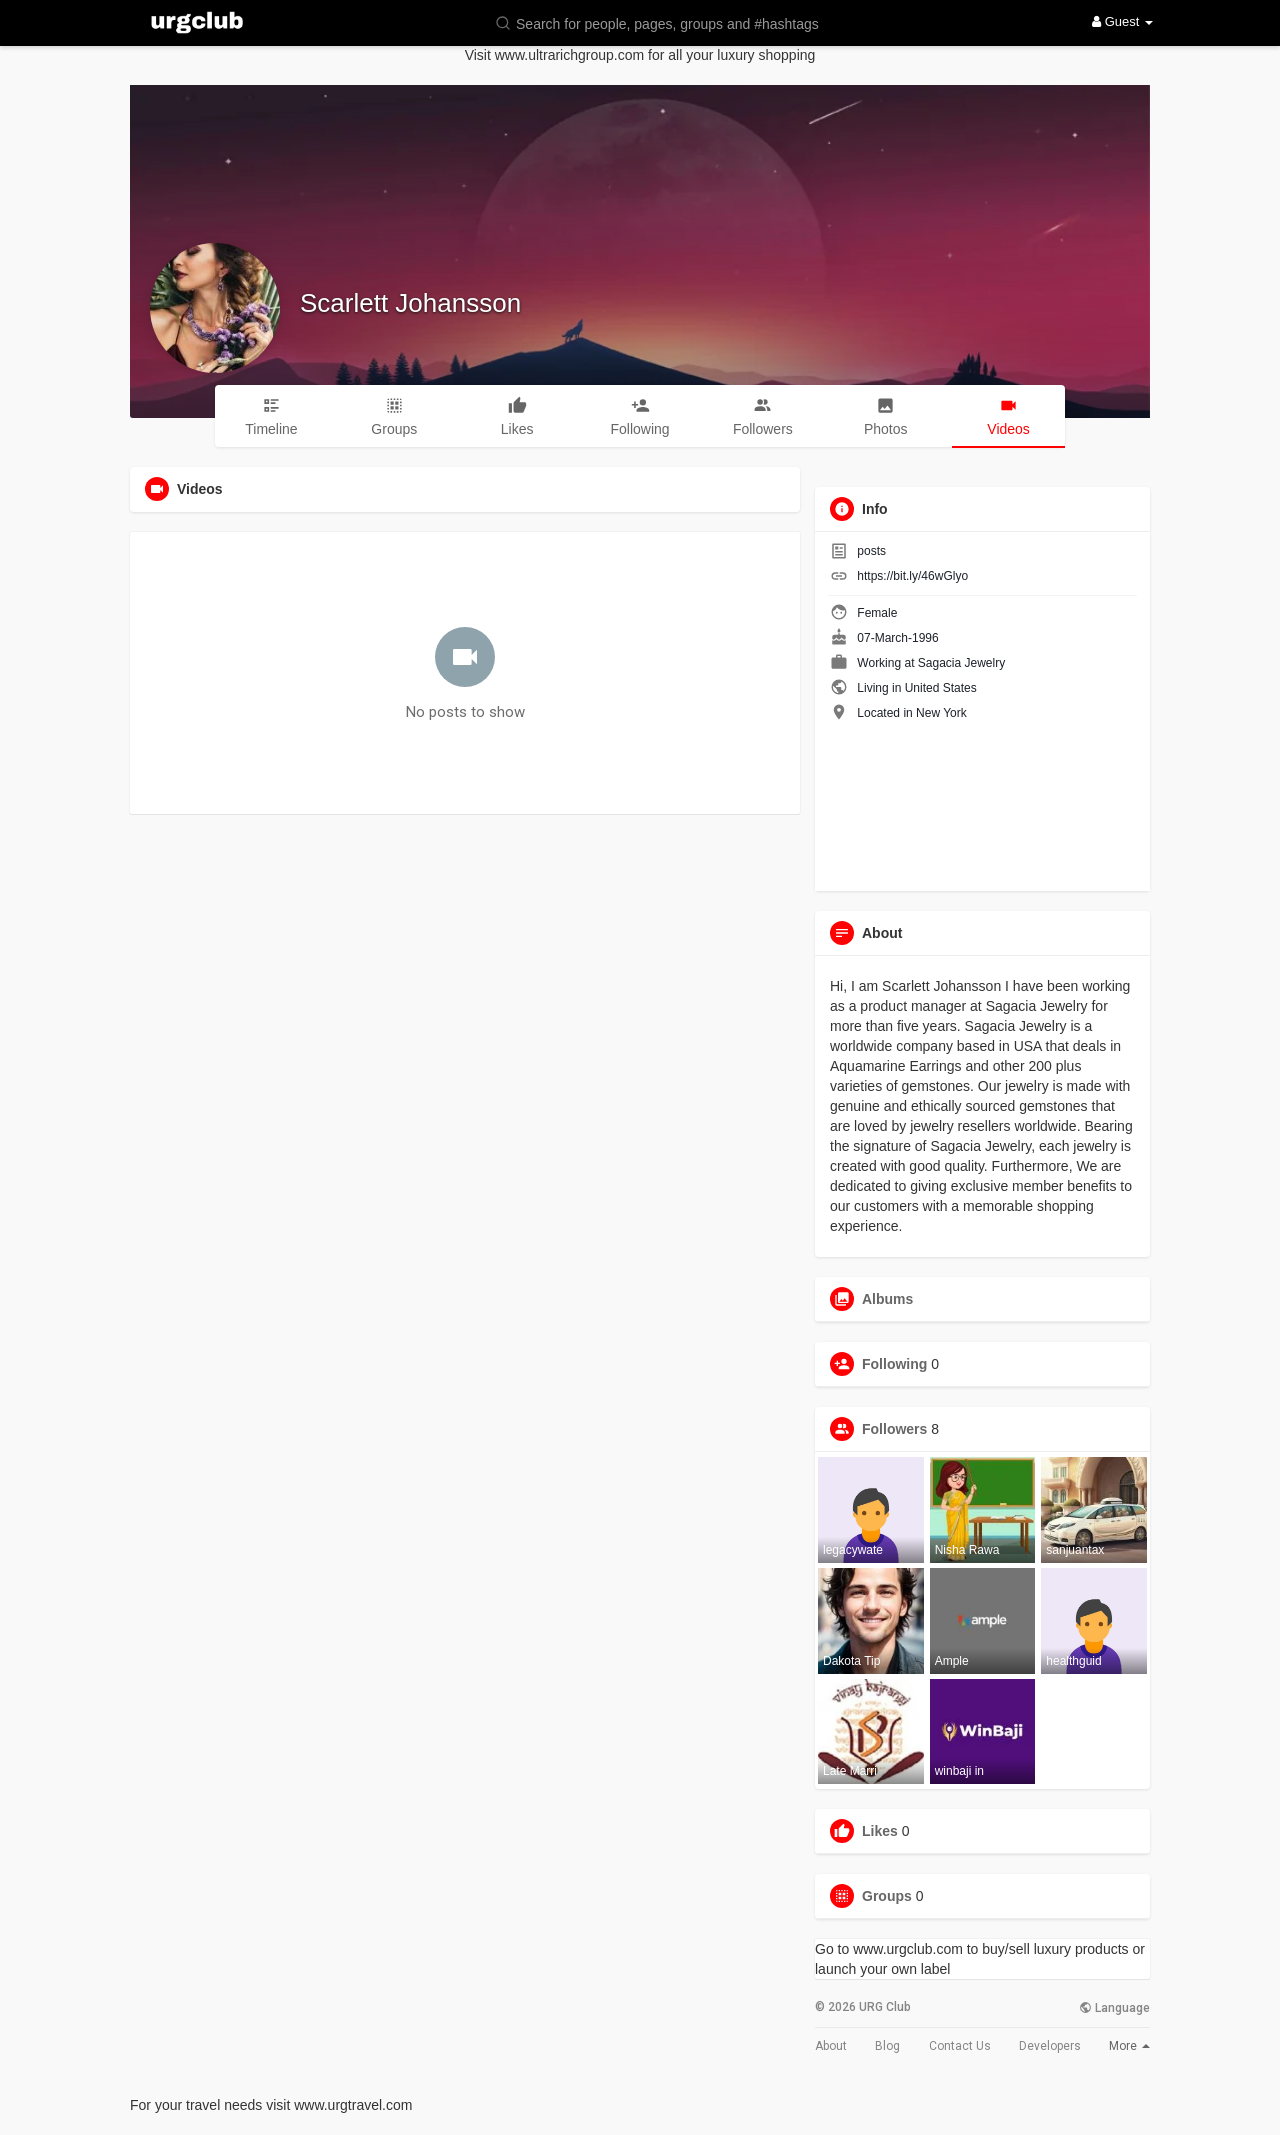  Describe the element at coordinates (880, 1831) in the screenshot. I see `Likes` at that location.